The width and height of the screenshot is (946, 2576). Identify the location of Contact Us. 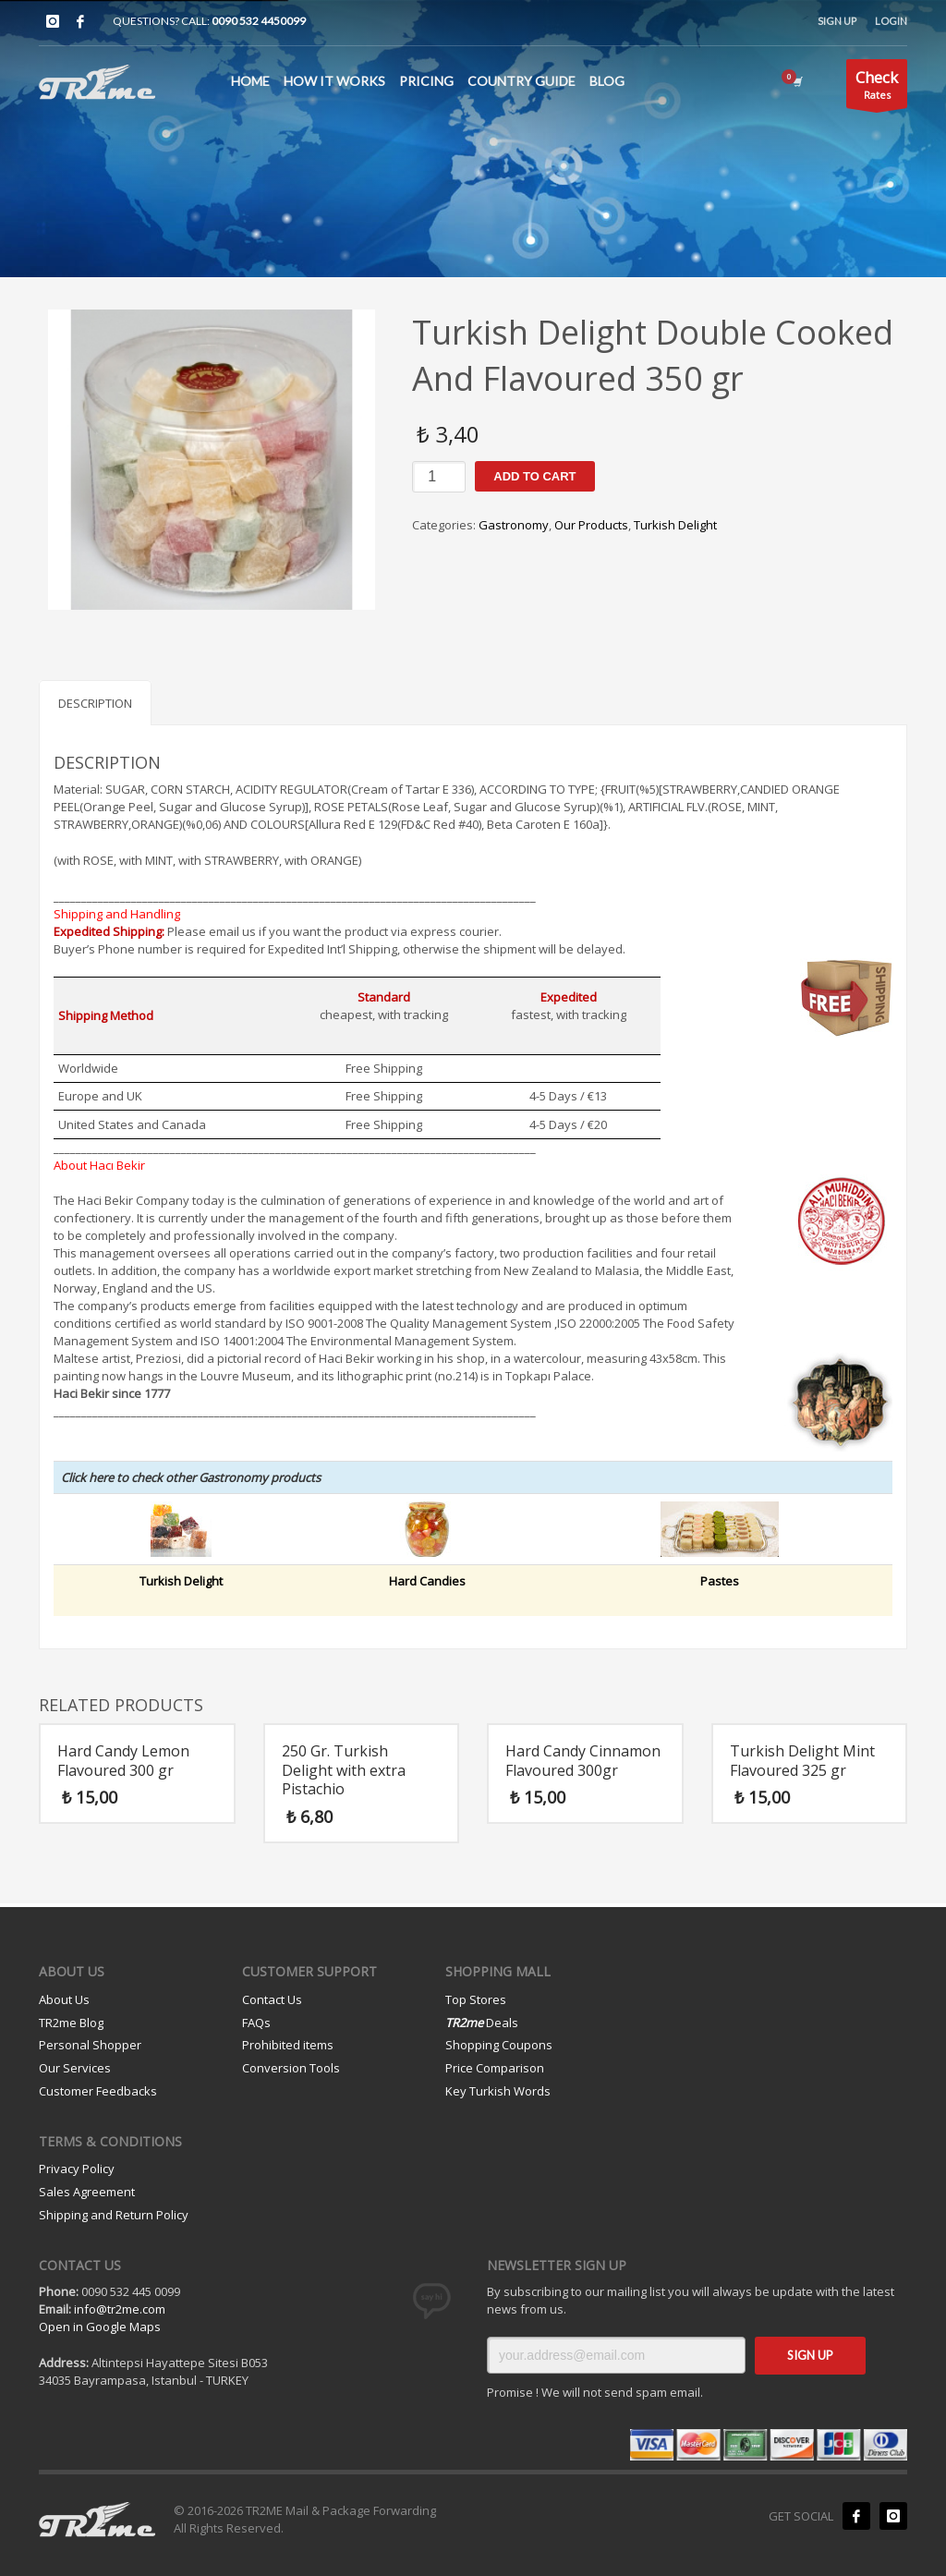
(272, 1999).